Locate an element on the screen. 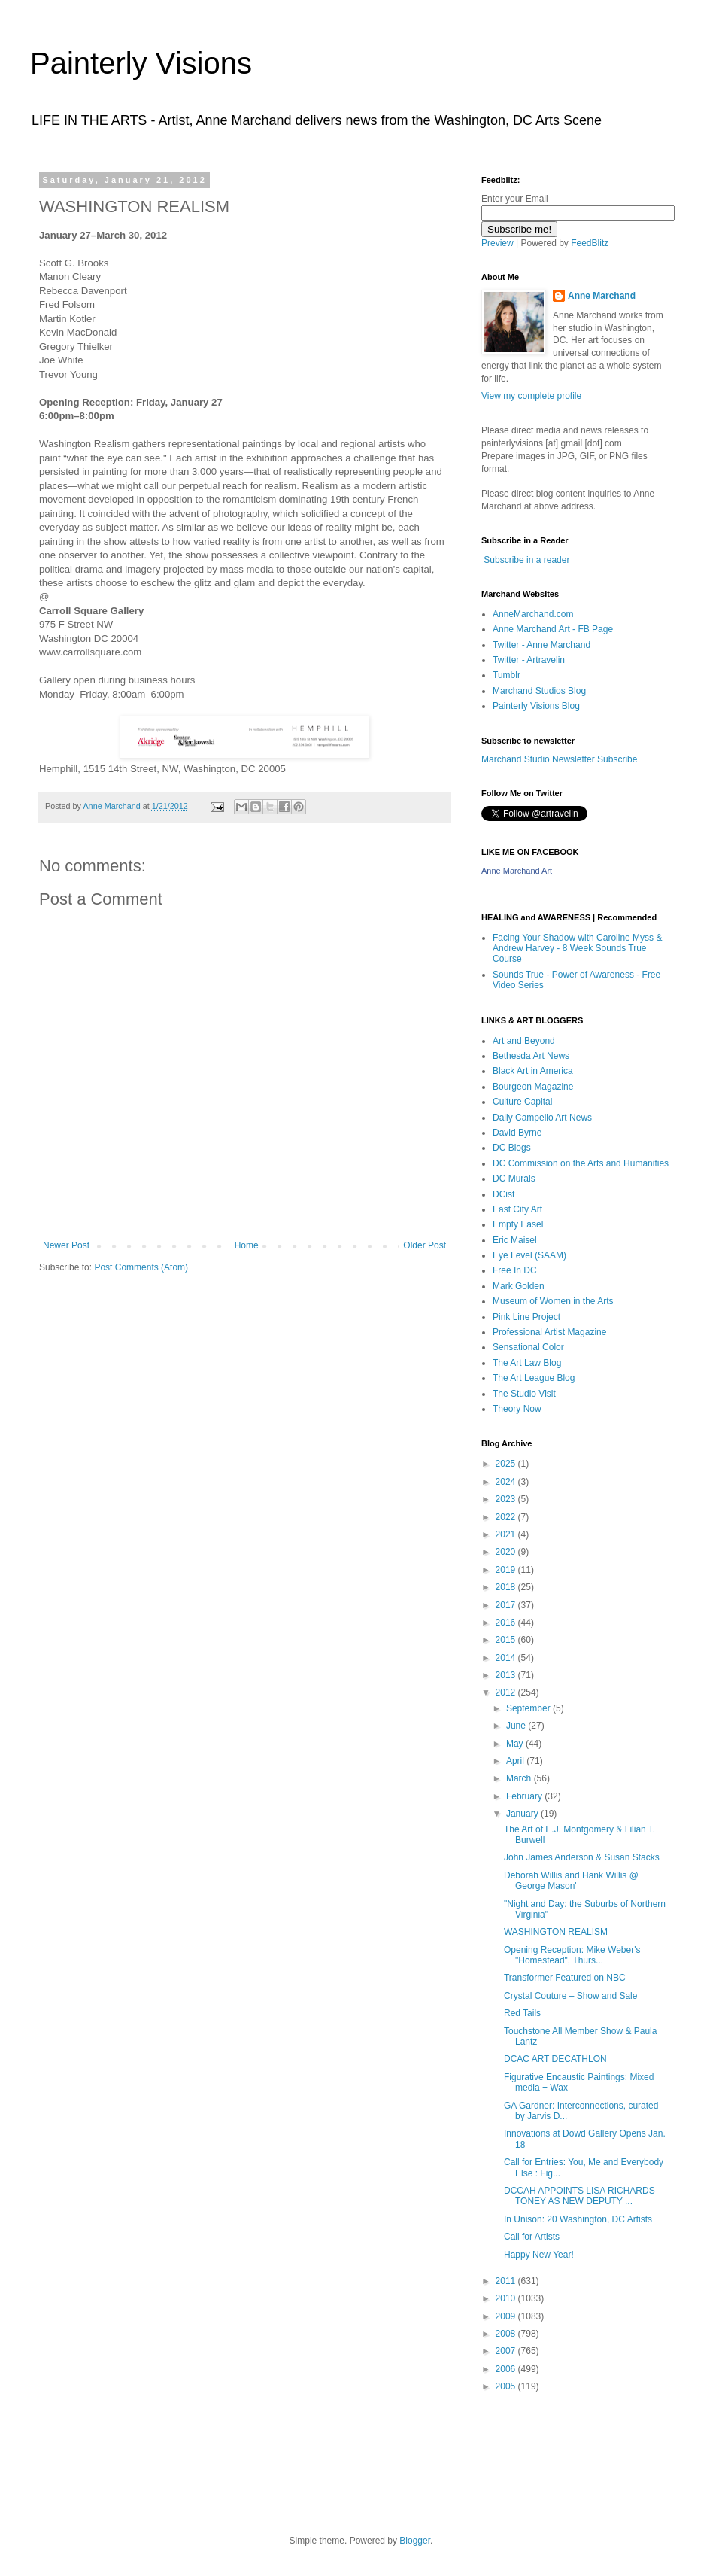 This screenshot has height=2576, width=722. Black Art in America is located at coordinates (533, 1071).